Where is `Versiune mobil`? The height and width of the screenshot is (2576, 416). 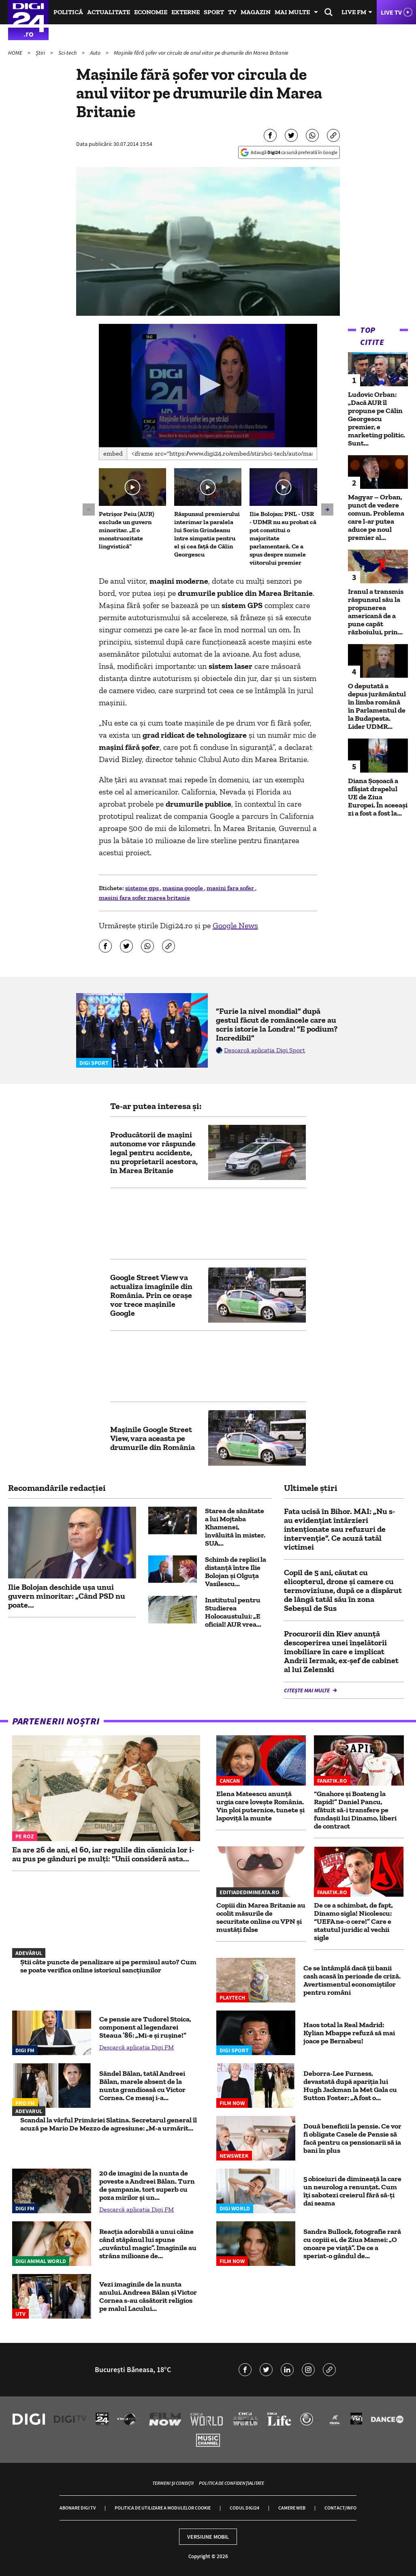
Versiune mobil is located at coordinates (208, 2536).